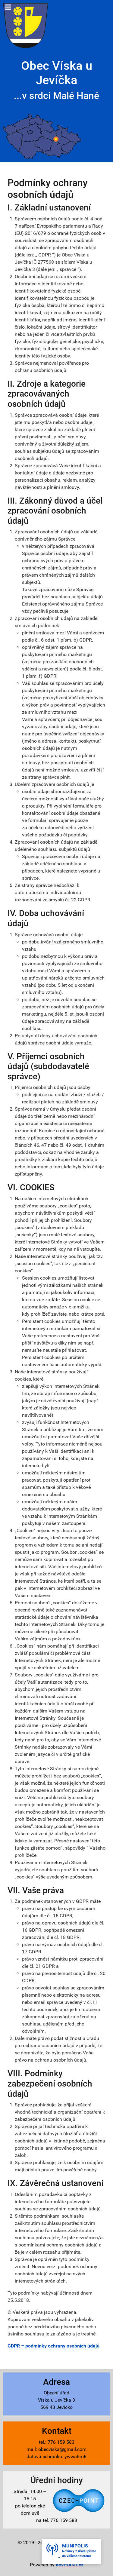 This screenshot has width=113, height=2576. What do you see at coordinates (42, 137) in the screenshot?
I see `[Víska u Jevíčka - mapa]` at bounding box center [42, 137].